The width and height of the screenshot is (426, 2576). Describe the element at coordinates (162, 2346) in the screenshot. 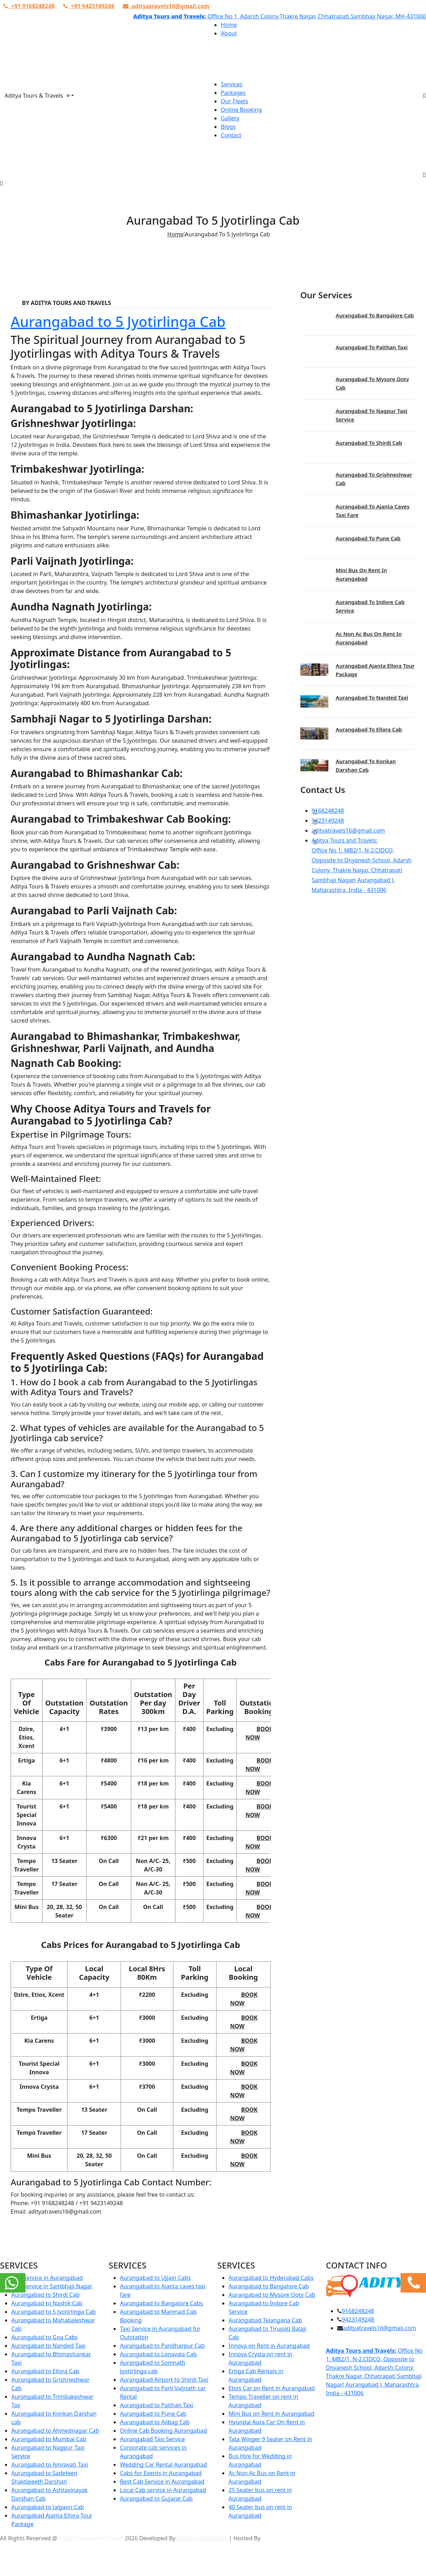

I see `Aurangabad to Pandharpur Cab` at that location.